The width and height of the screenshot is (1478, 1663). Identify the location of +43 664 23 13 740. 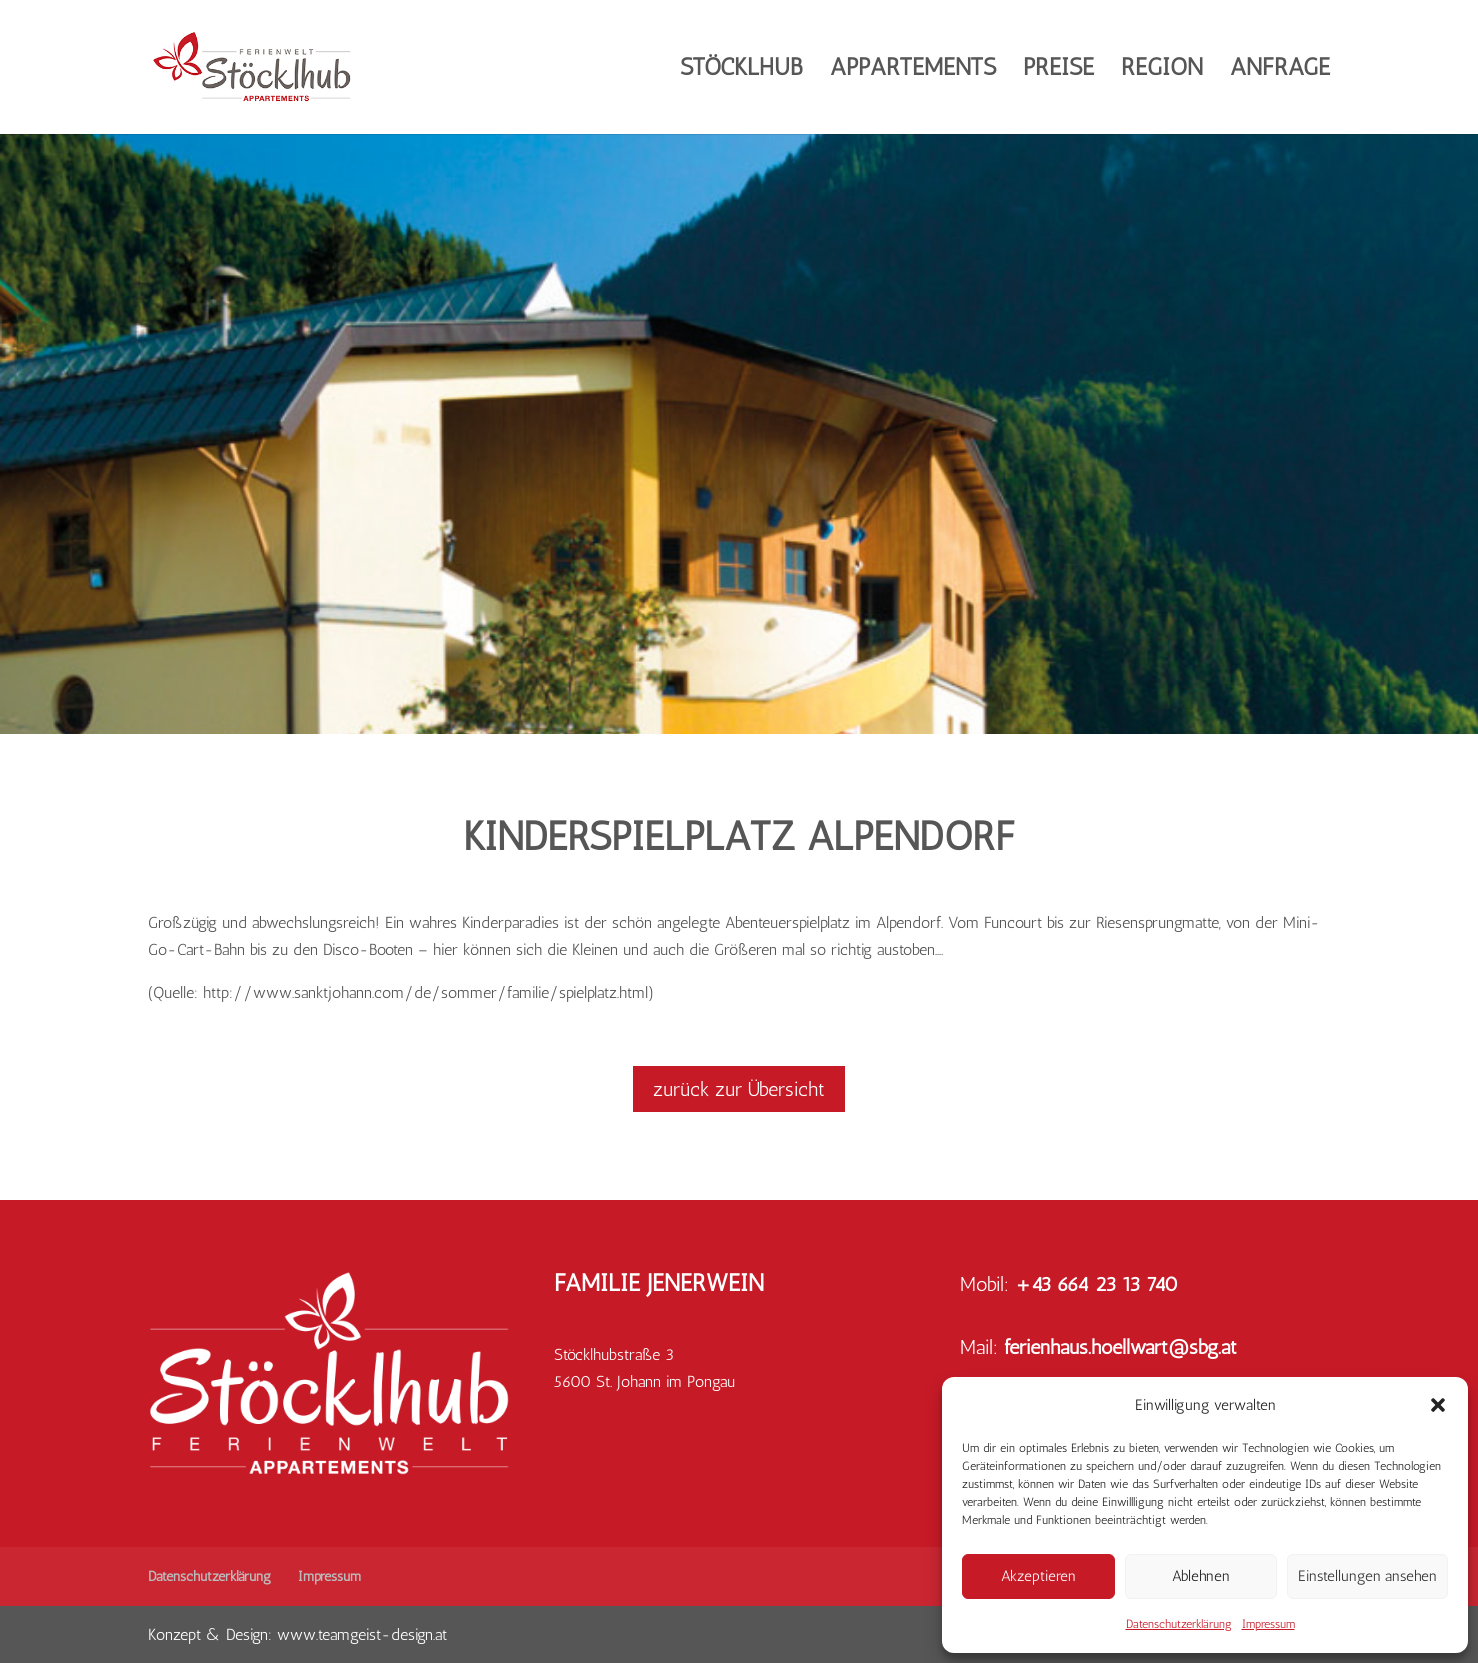
(1096, 1284).